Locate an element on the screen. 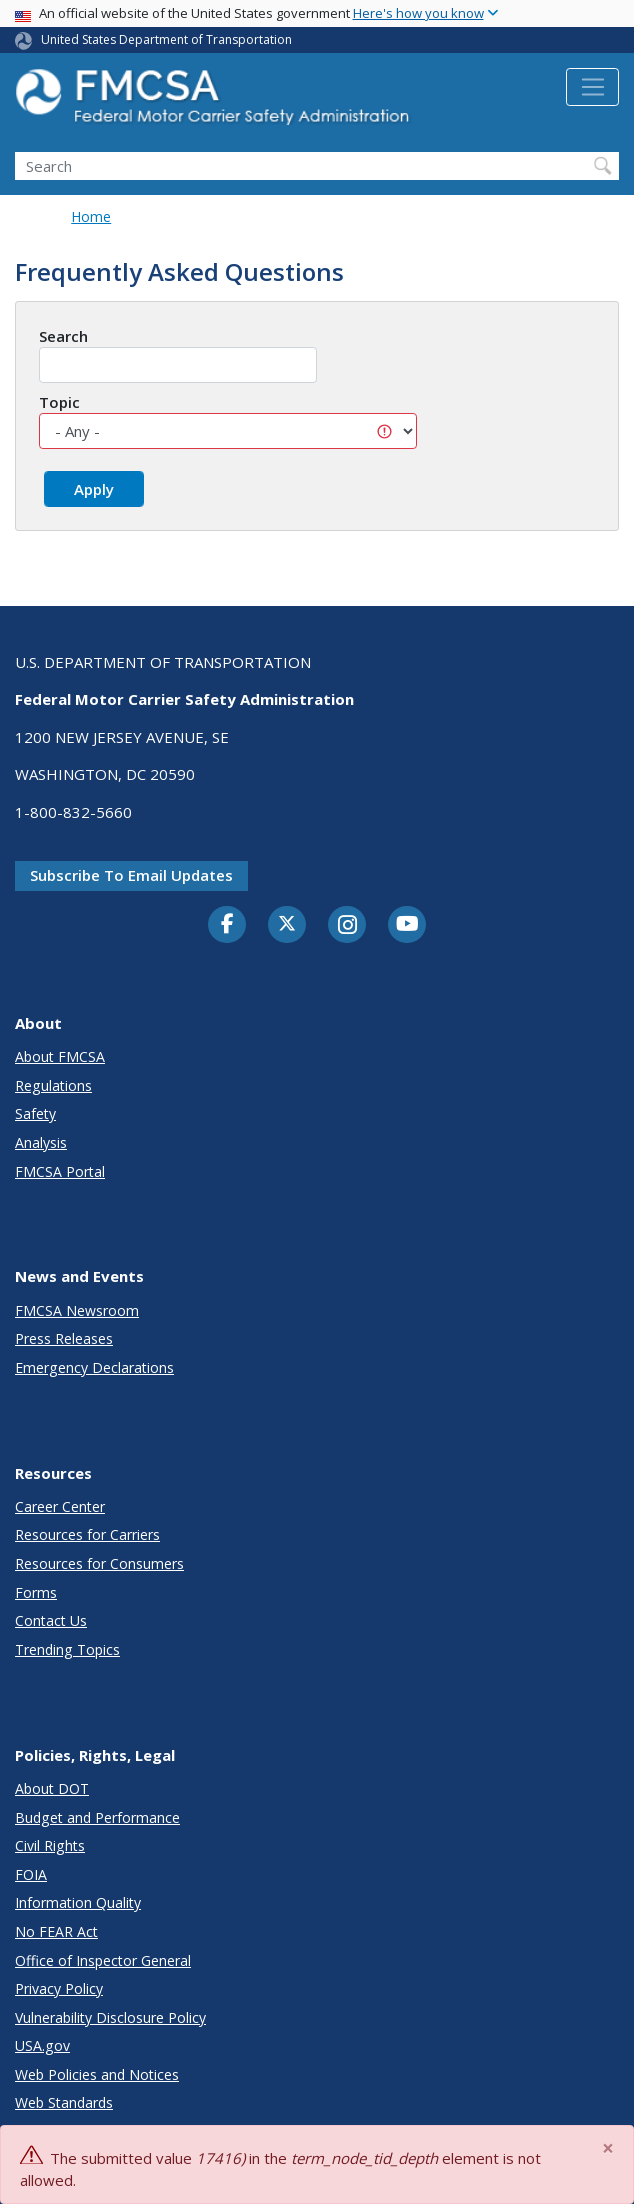 This screenshot has height=2204, width=634. Home is located at coordinates (91, 216).